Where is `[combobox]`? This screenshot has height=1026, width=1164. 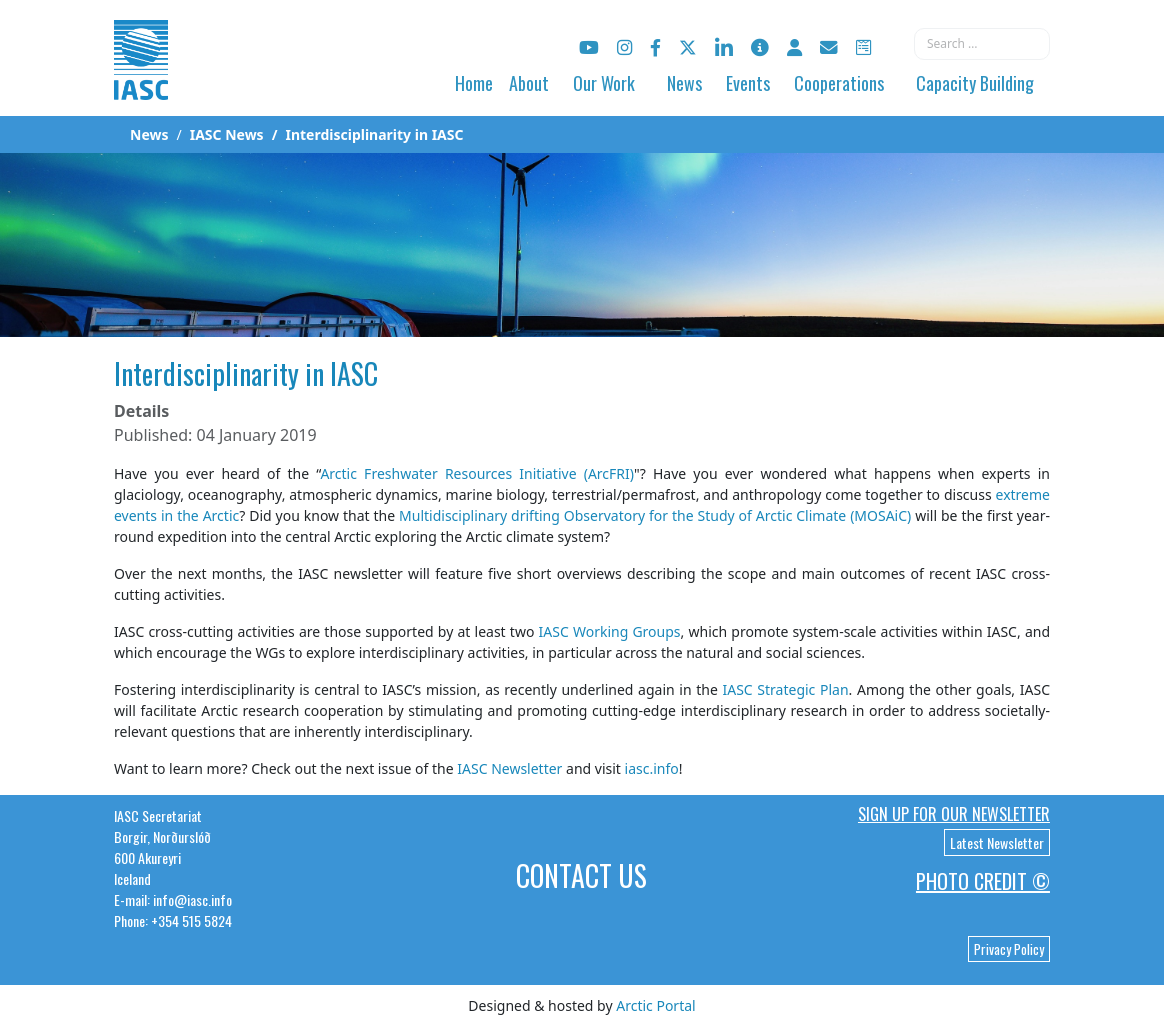
[combobox] is located at coordinates (982, 44).